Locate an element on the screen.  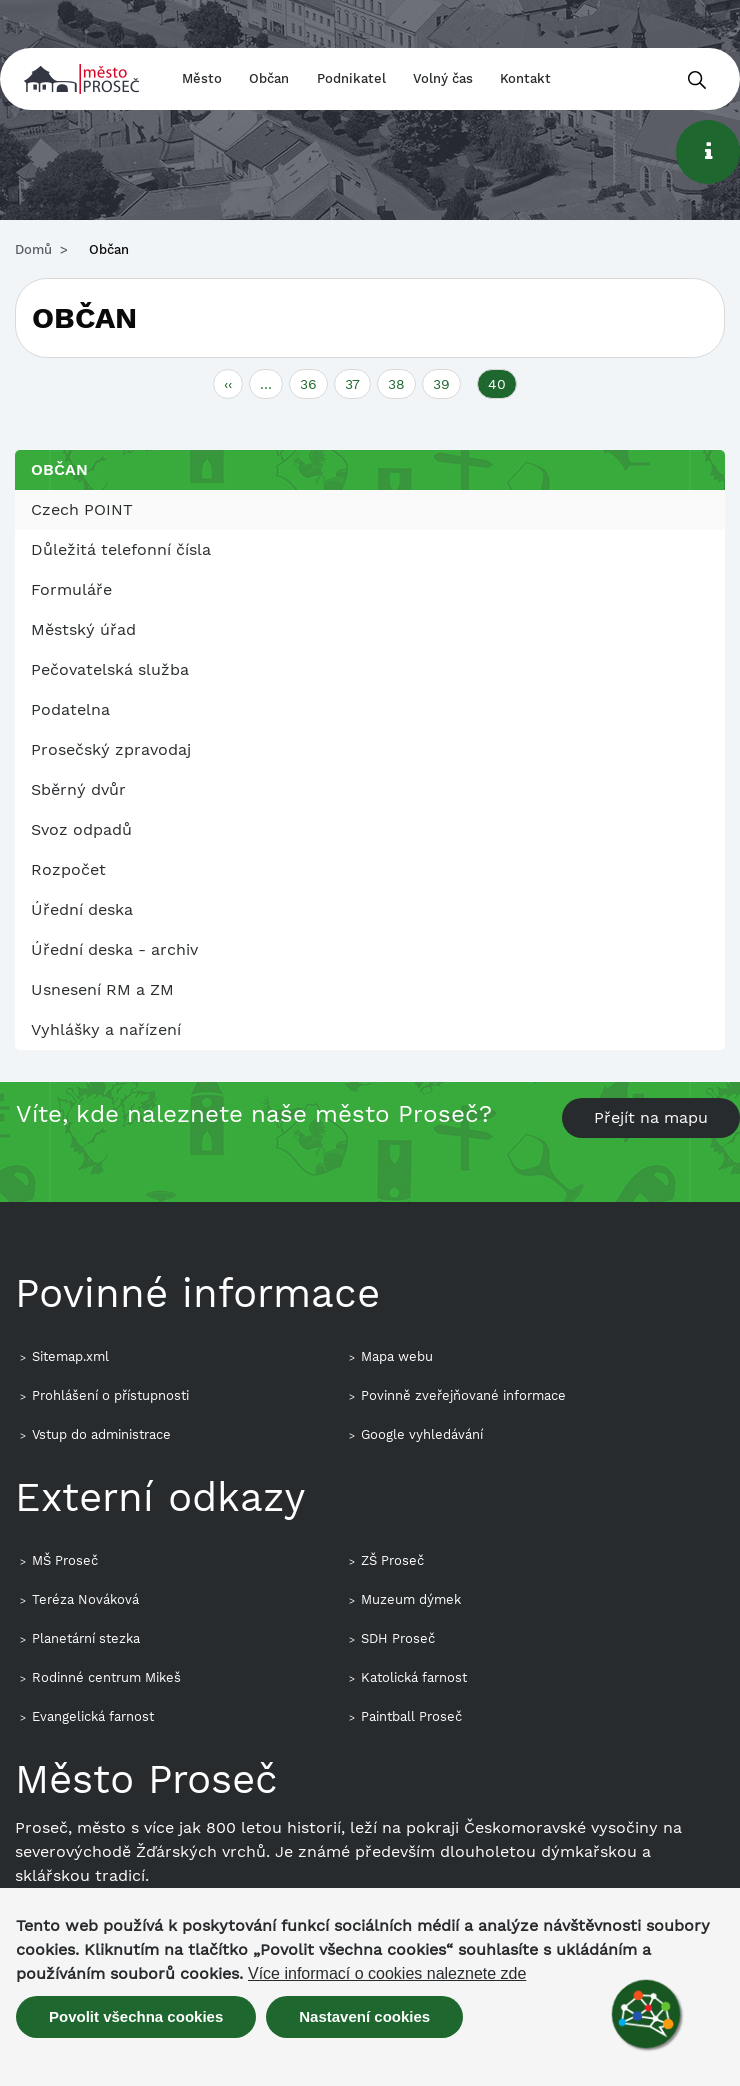
Paintball Proseč is located at coordinates (411, 1716).